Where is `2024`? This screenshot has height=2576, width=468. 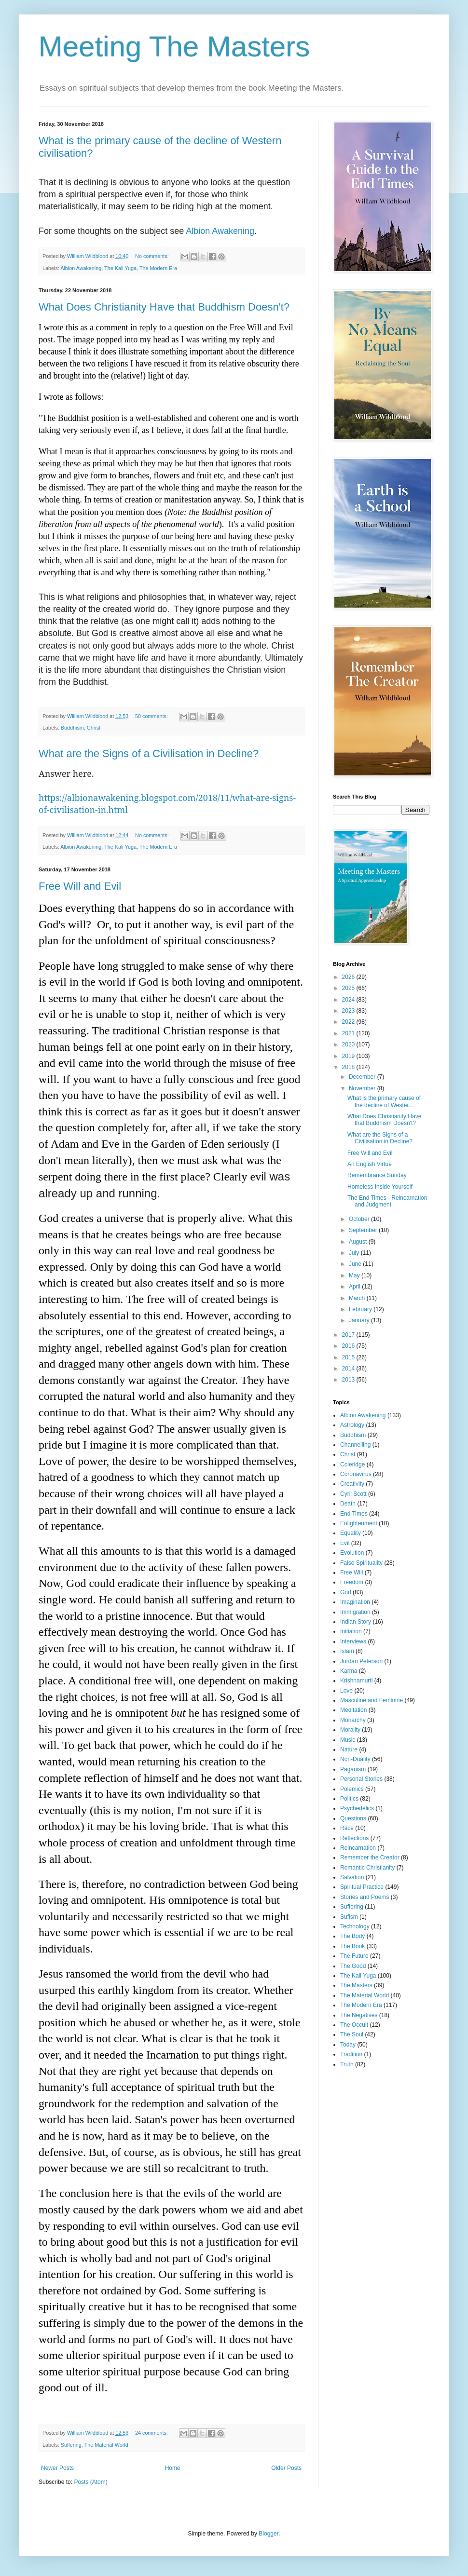 2024 is located at coordinates (349, 999).